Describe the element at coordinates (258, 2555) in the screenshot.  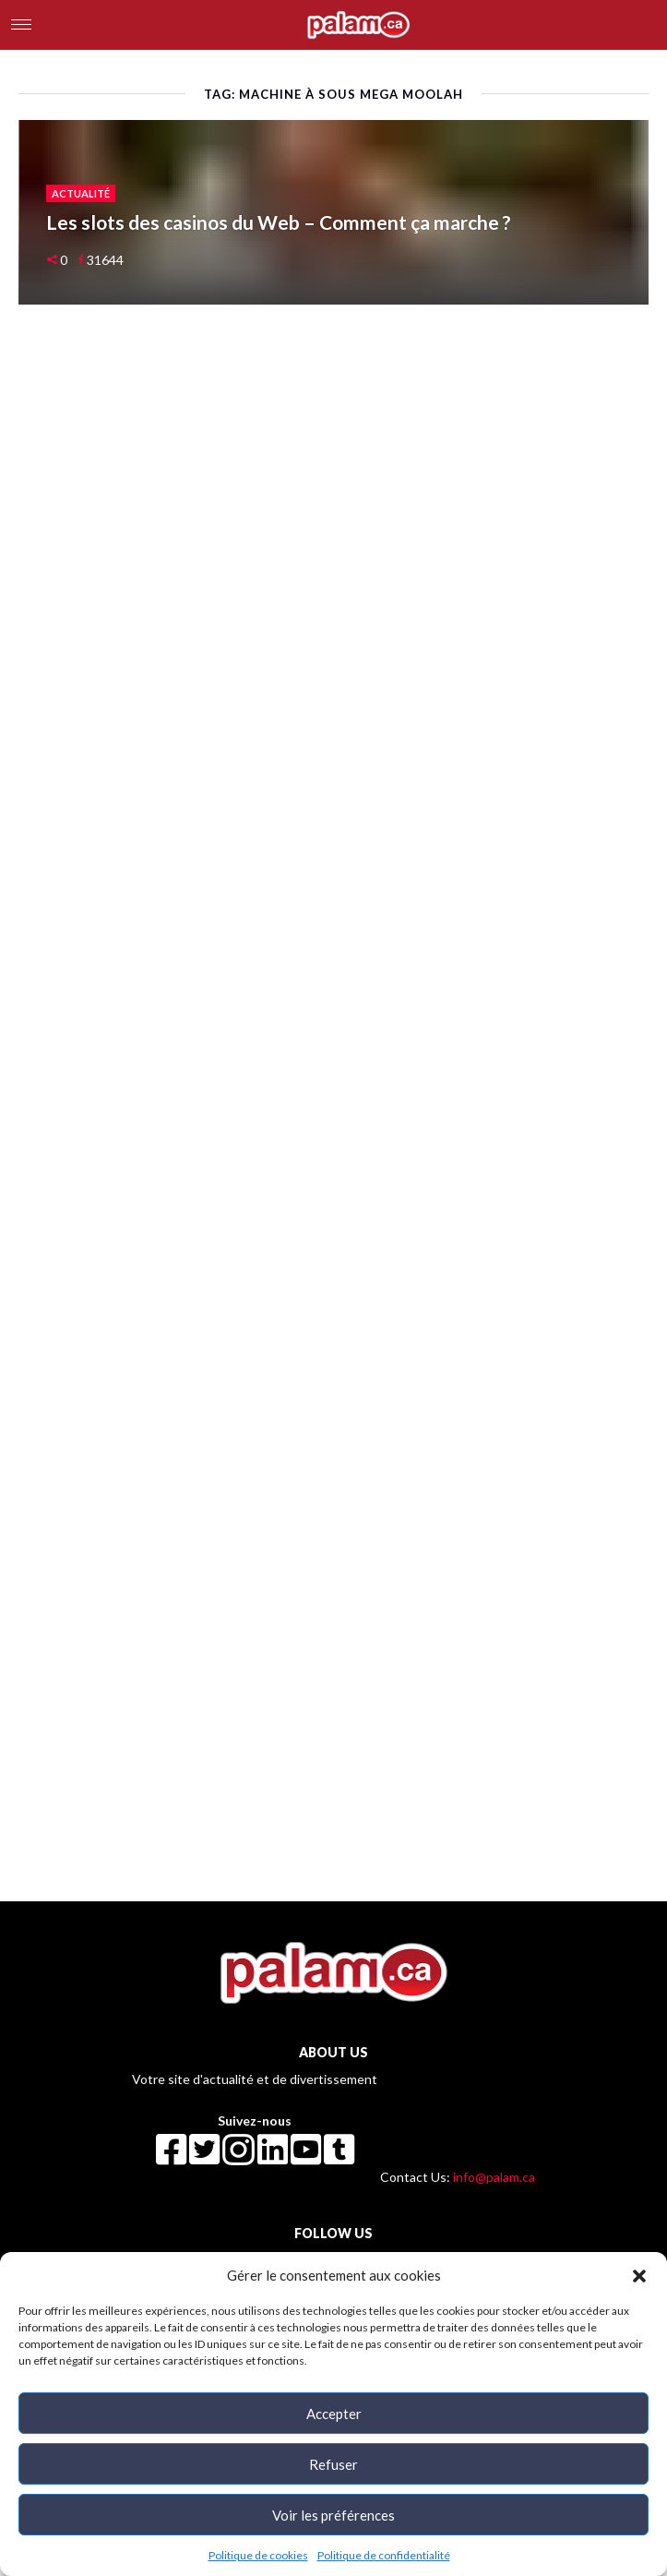
I see `Politique de cookies` at that location.